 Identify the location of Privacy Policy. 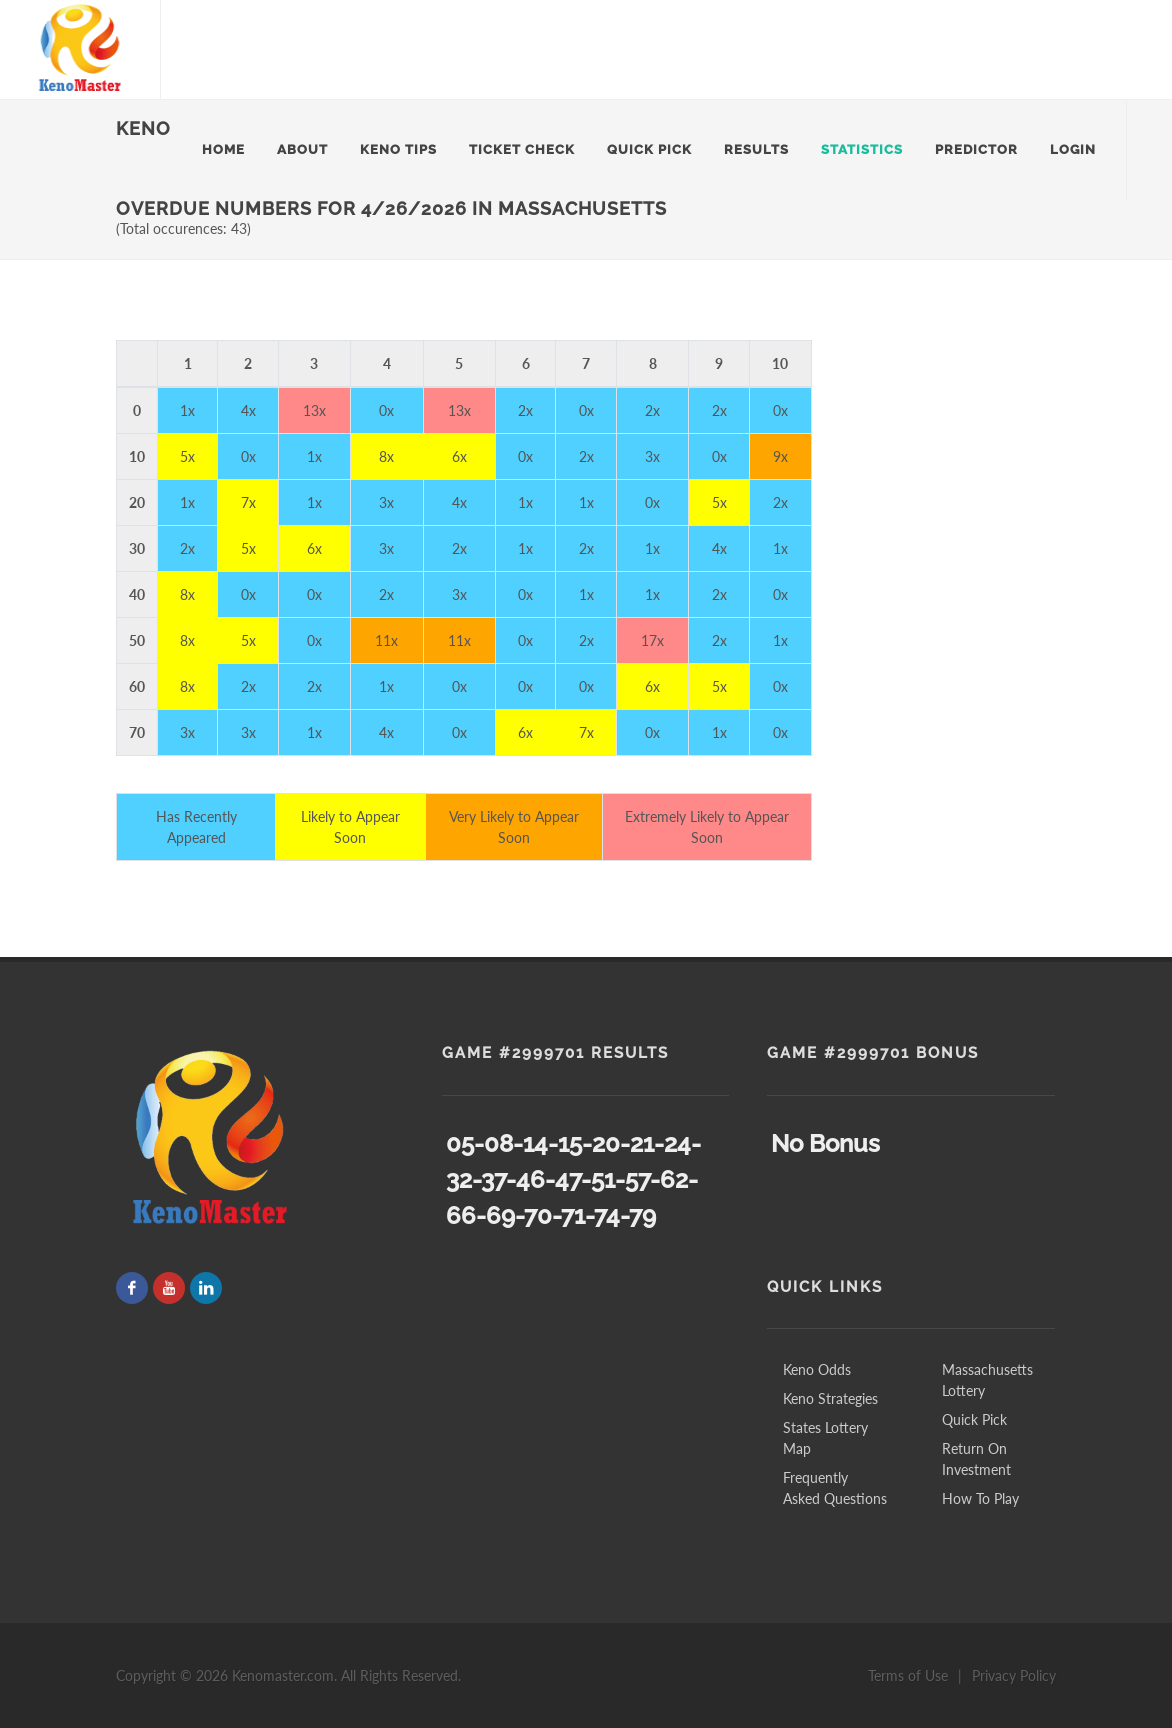
(1014, 1675).